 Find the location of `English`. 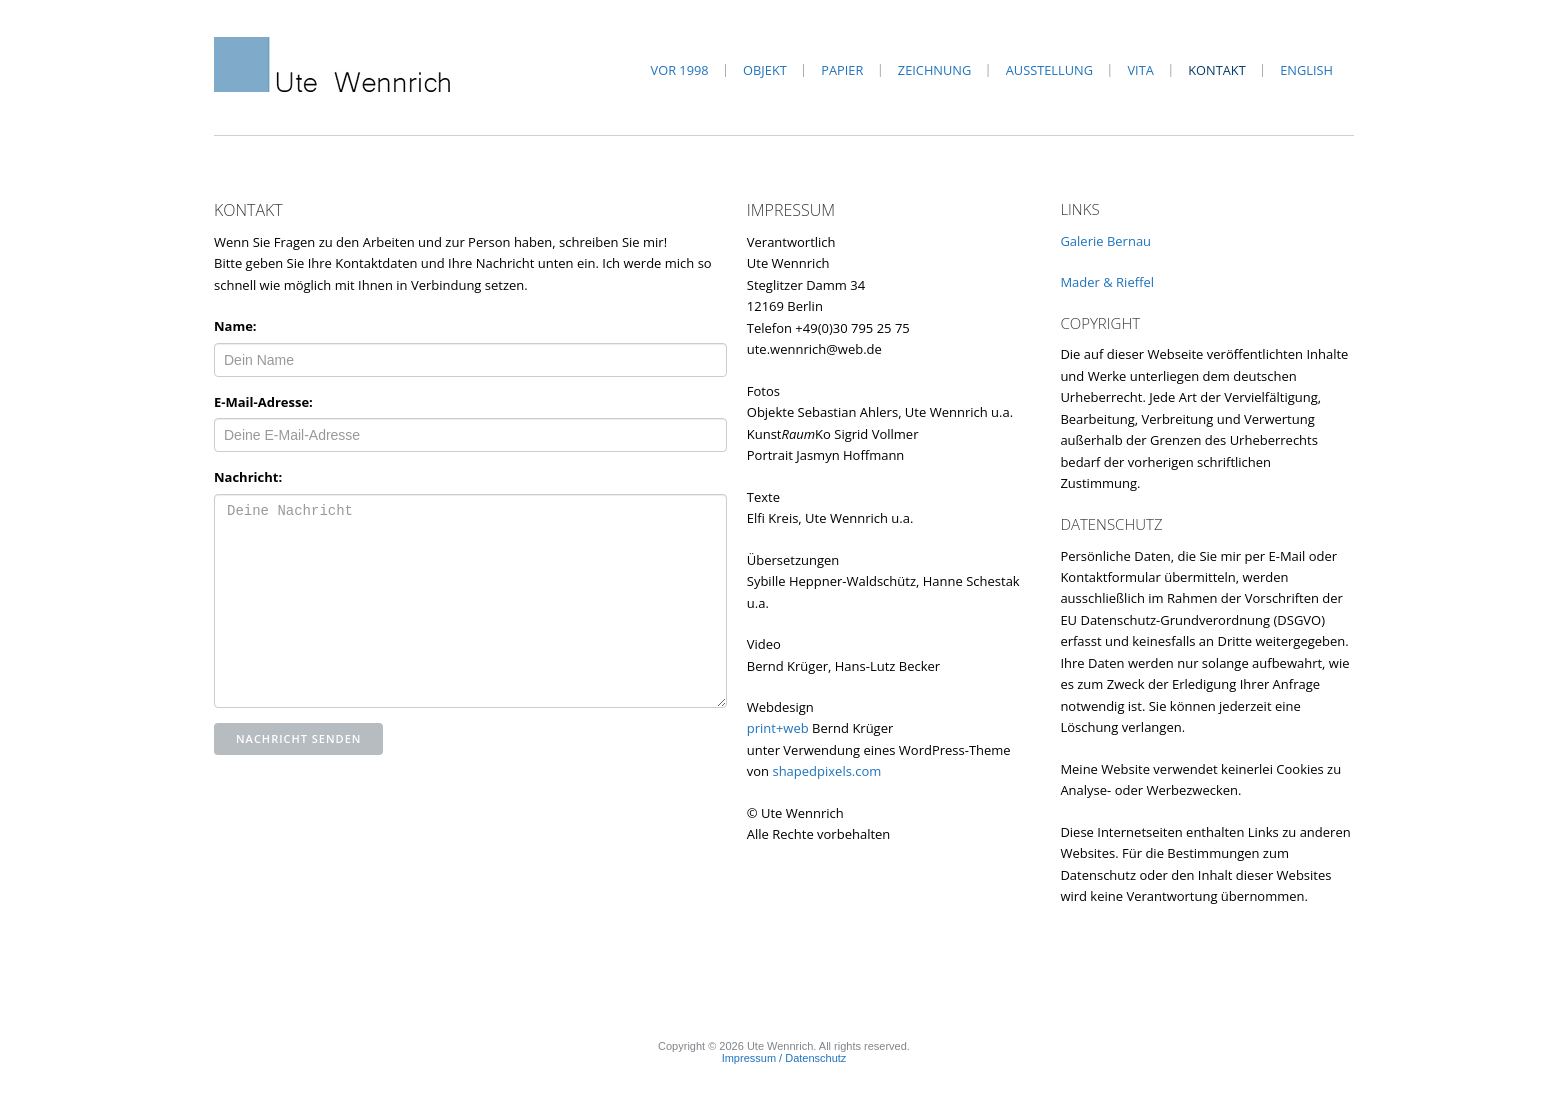

English is located at coordinates (1306, 70).